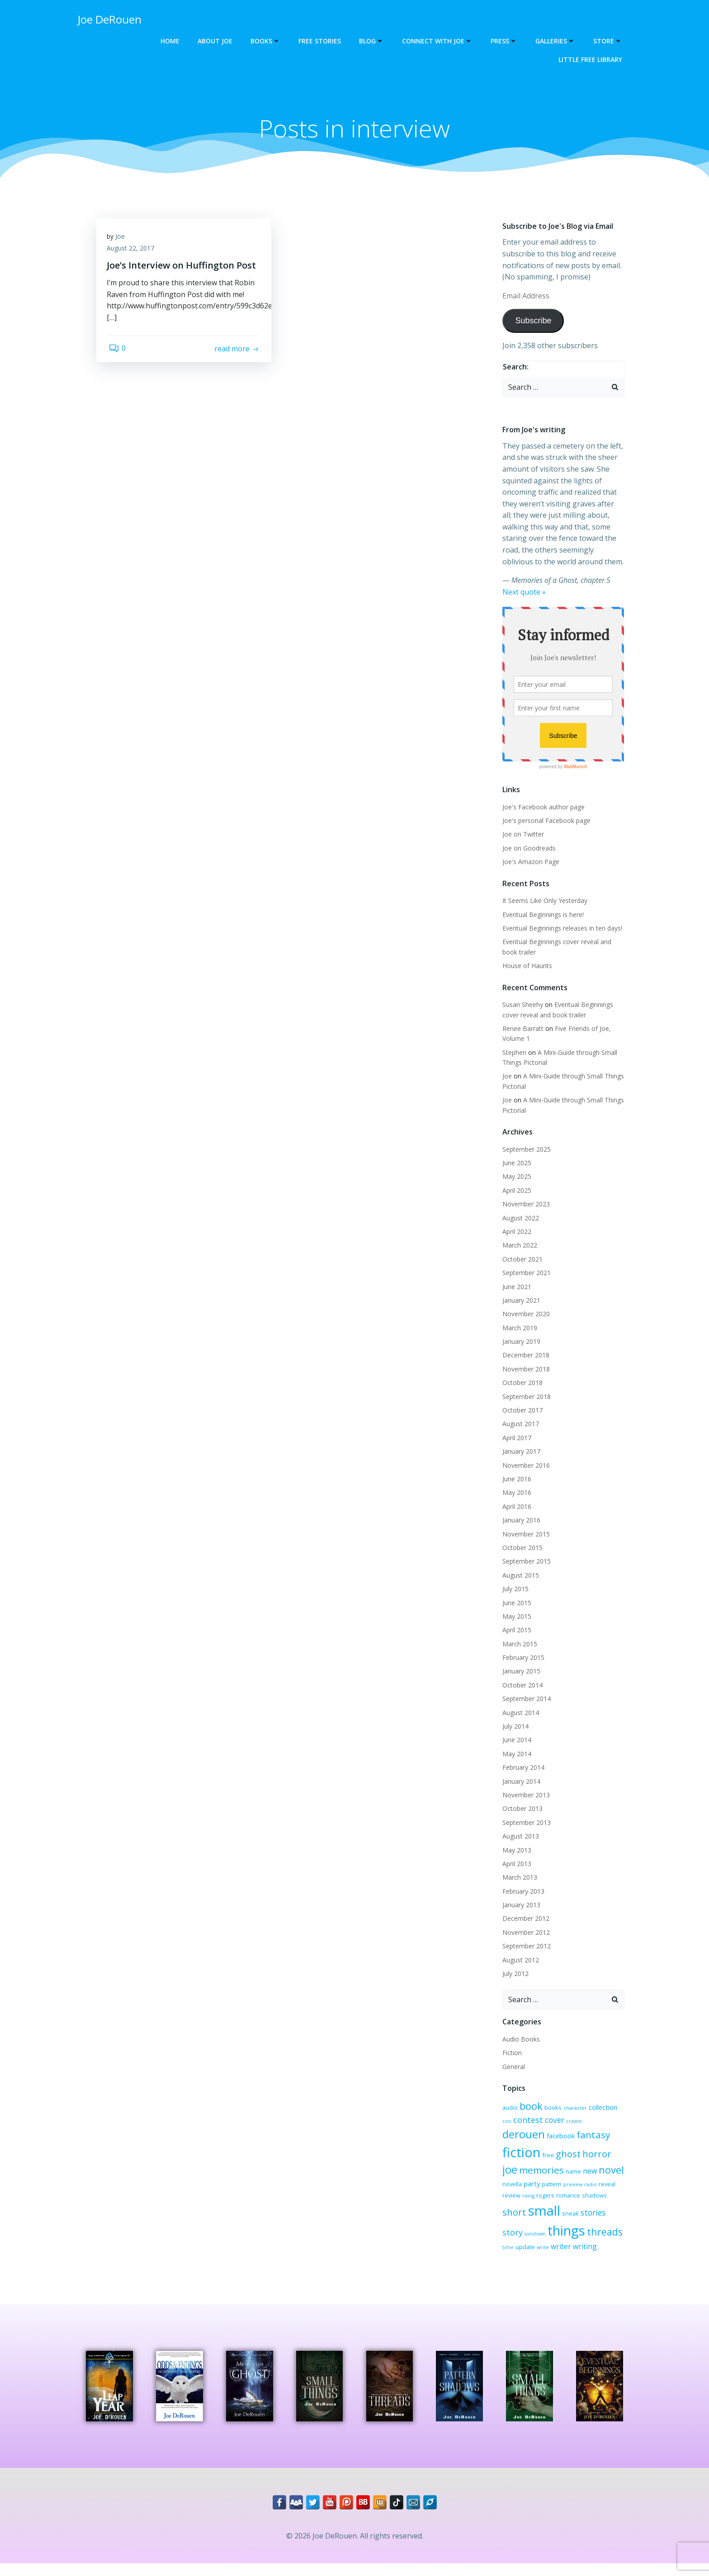  Describe the element at coordinates (521, 1810) in the screenshot. I see `October 2013` at that location.